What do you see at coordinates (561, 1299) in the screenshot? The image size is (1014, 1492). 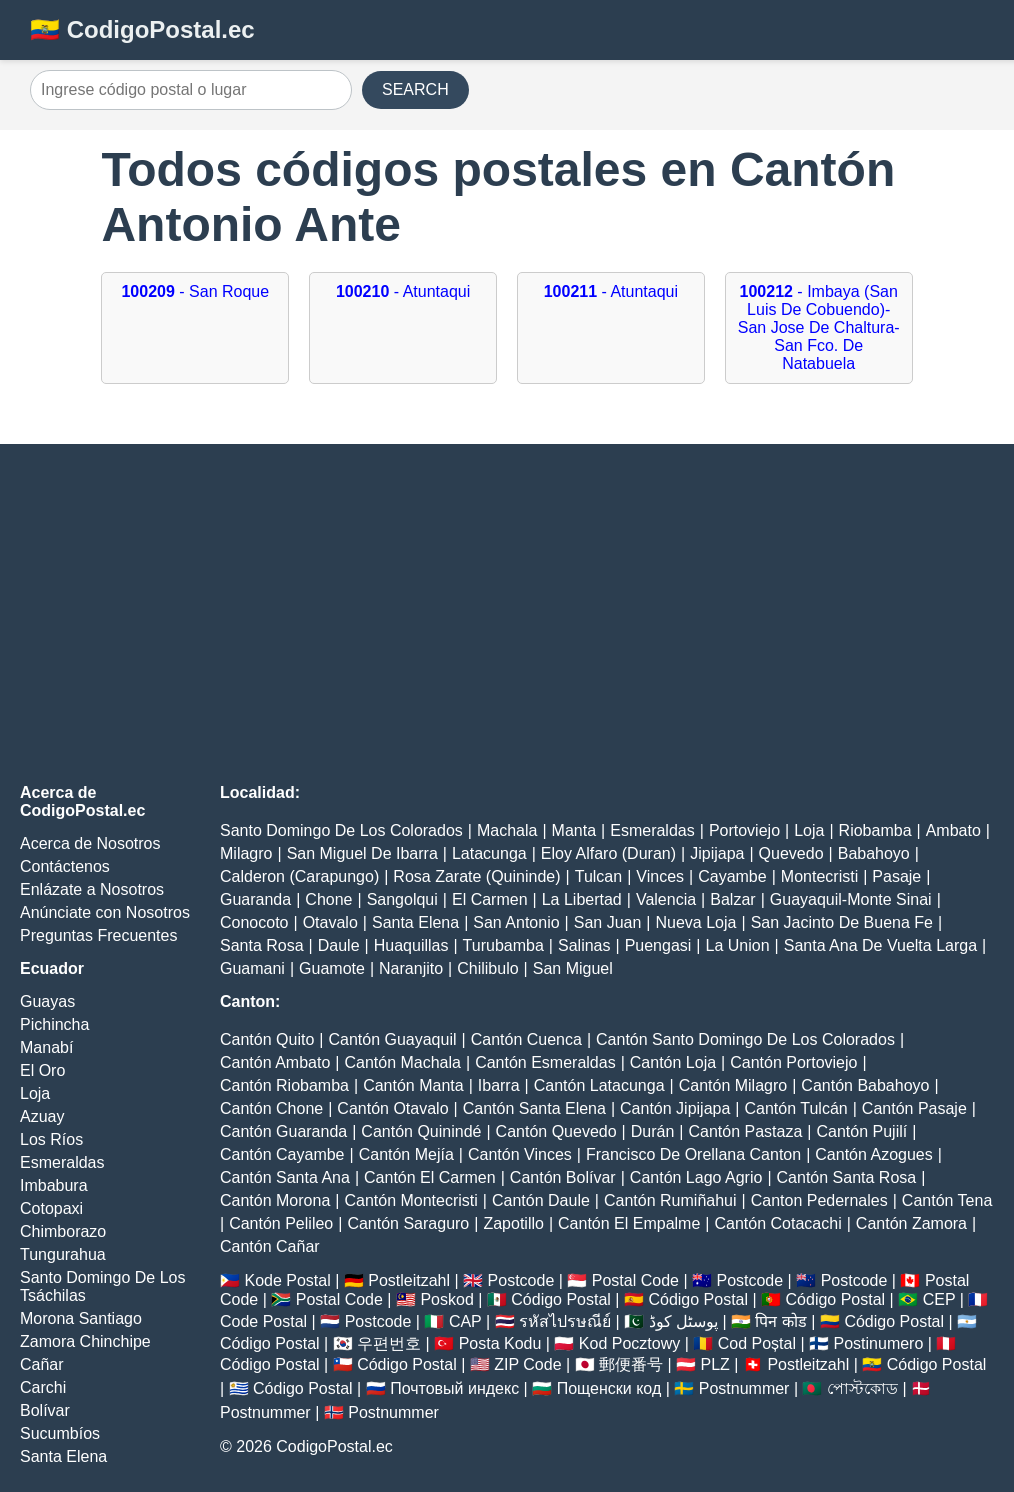 I see `Código Postal` at bounding box center [561, 1299].